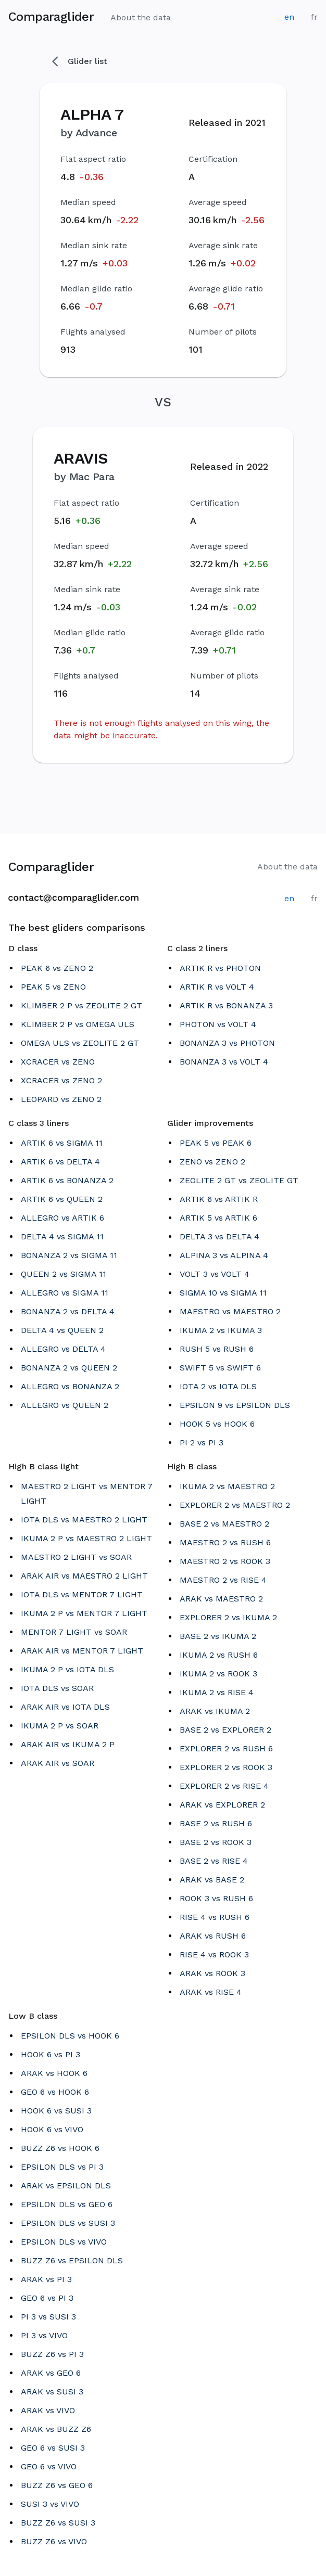 The height and width of the screenshot is (2576, 326). What do you see at coordinates (60, 1162) in the screenshot?
I see `ARTIK 6 vs DELTA 4` at bounding box center [60, 1162].